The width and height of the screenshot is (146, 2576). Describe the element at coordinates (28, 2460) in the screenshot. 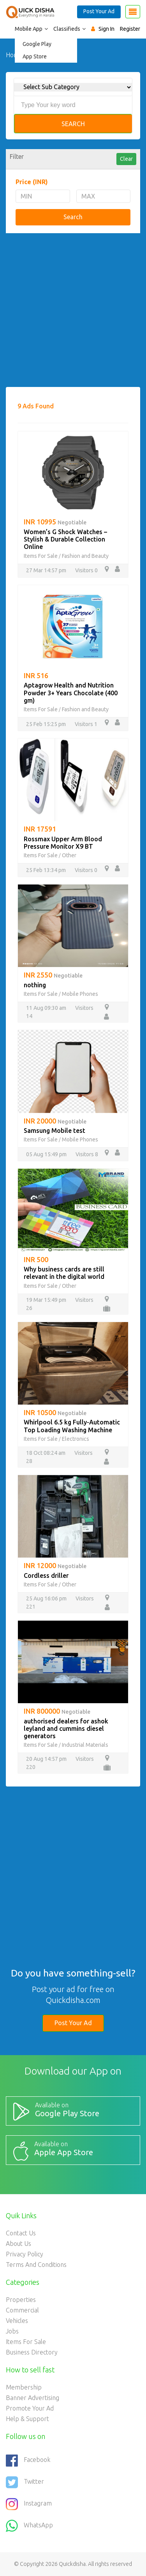

I see `Facebook` at that location.